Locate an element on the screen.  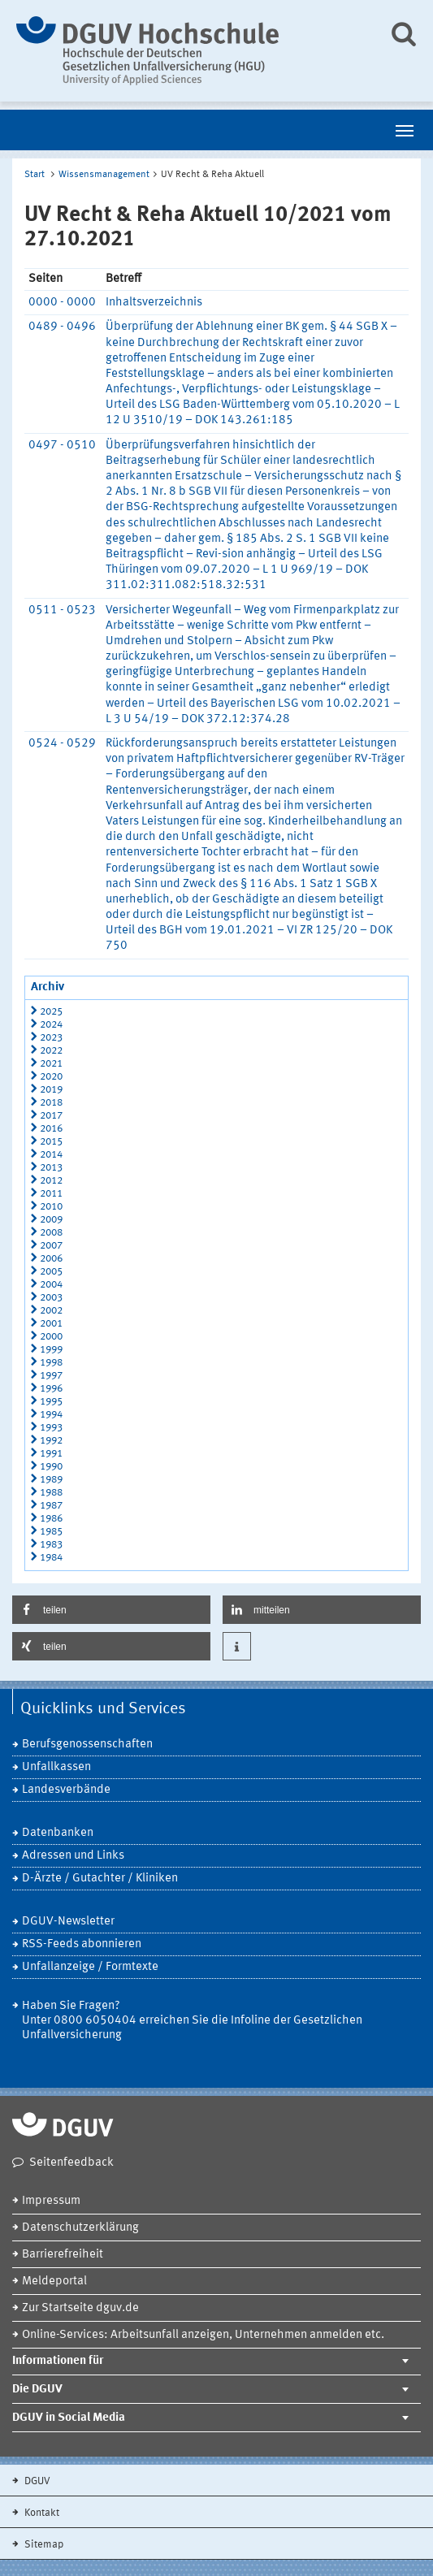
1997 is located at coordinates (51, 1375).